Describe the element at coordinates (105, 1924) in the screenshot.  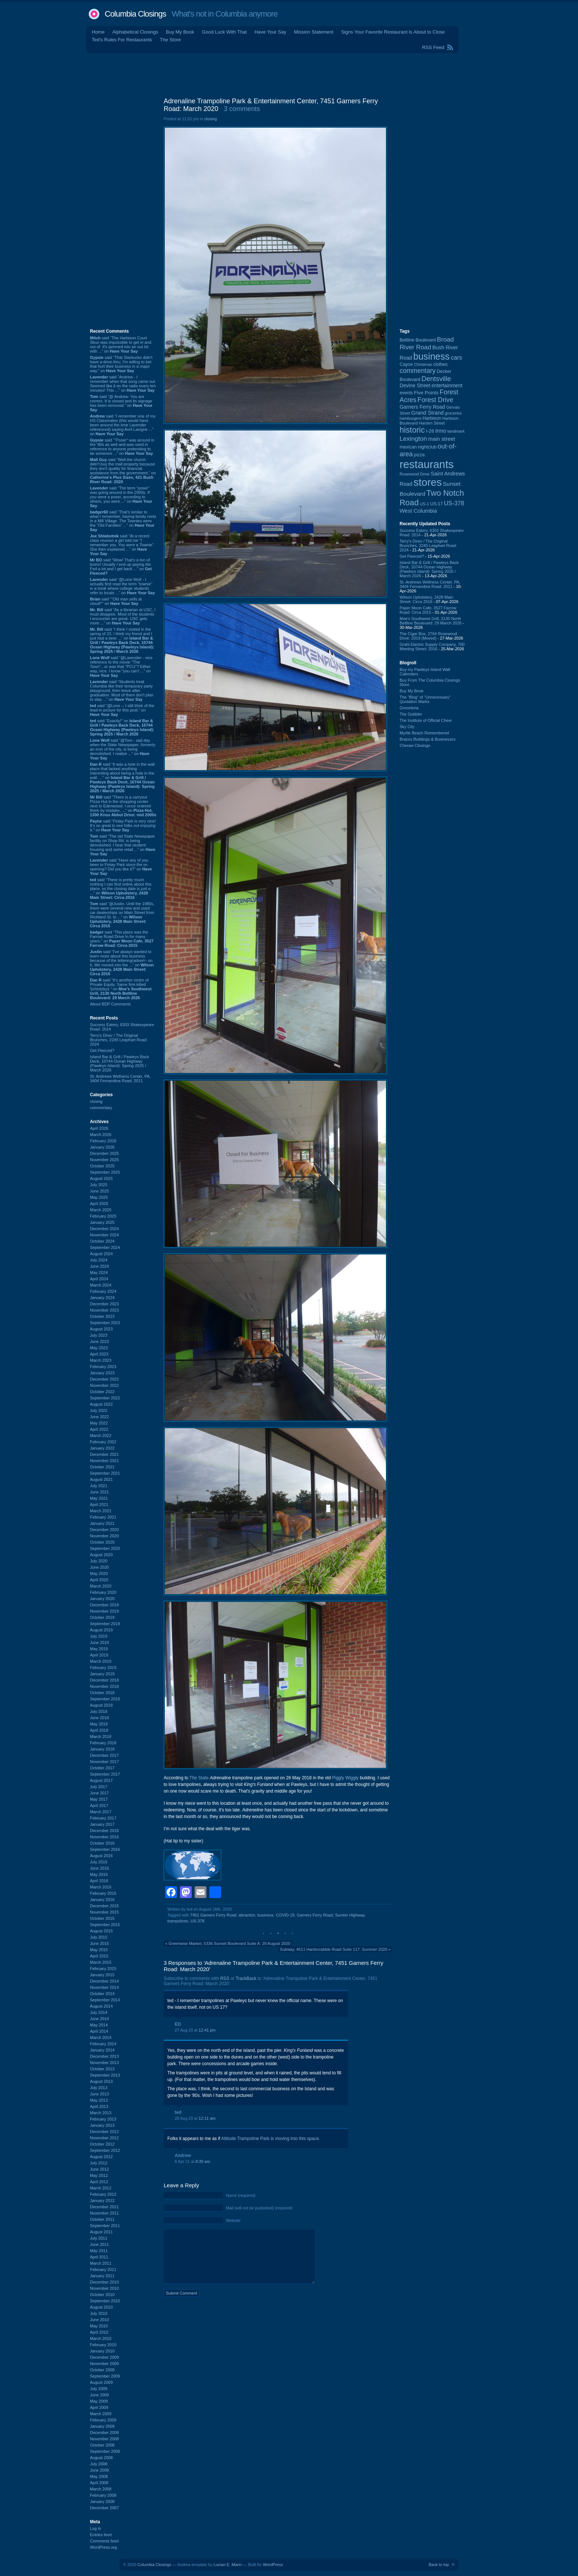
I see `September 2015` at that location.